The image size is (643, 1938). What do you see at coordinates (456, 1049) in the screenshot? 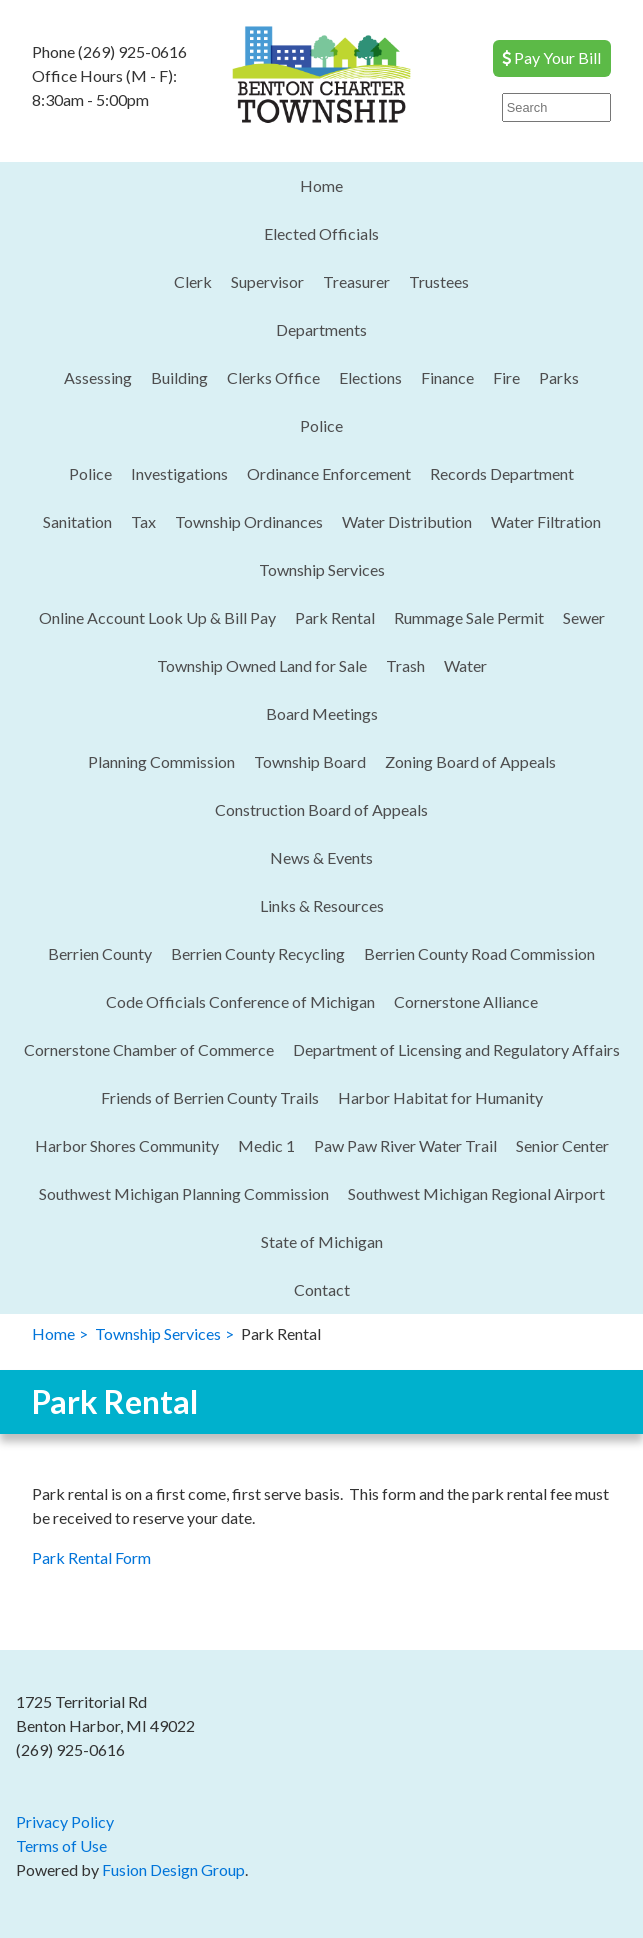
I see `Department of Licensing and Regulatory Affairs​` at bounding box center [456, 1049].